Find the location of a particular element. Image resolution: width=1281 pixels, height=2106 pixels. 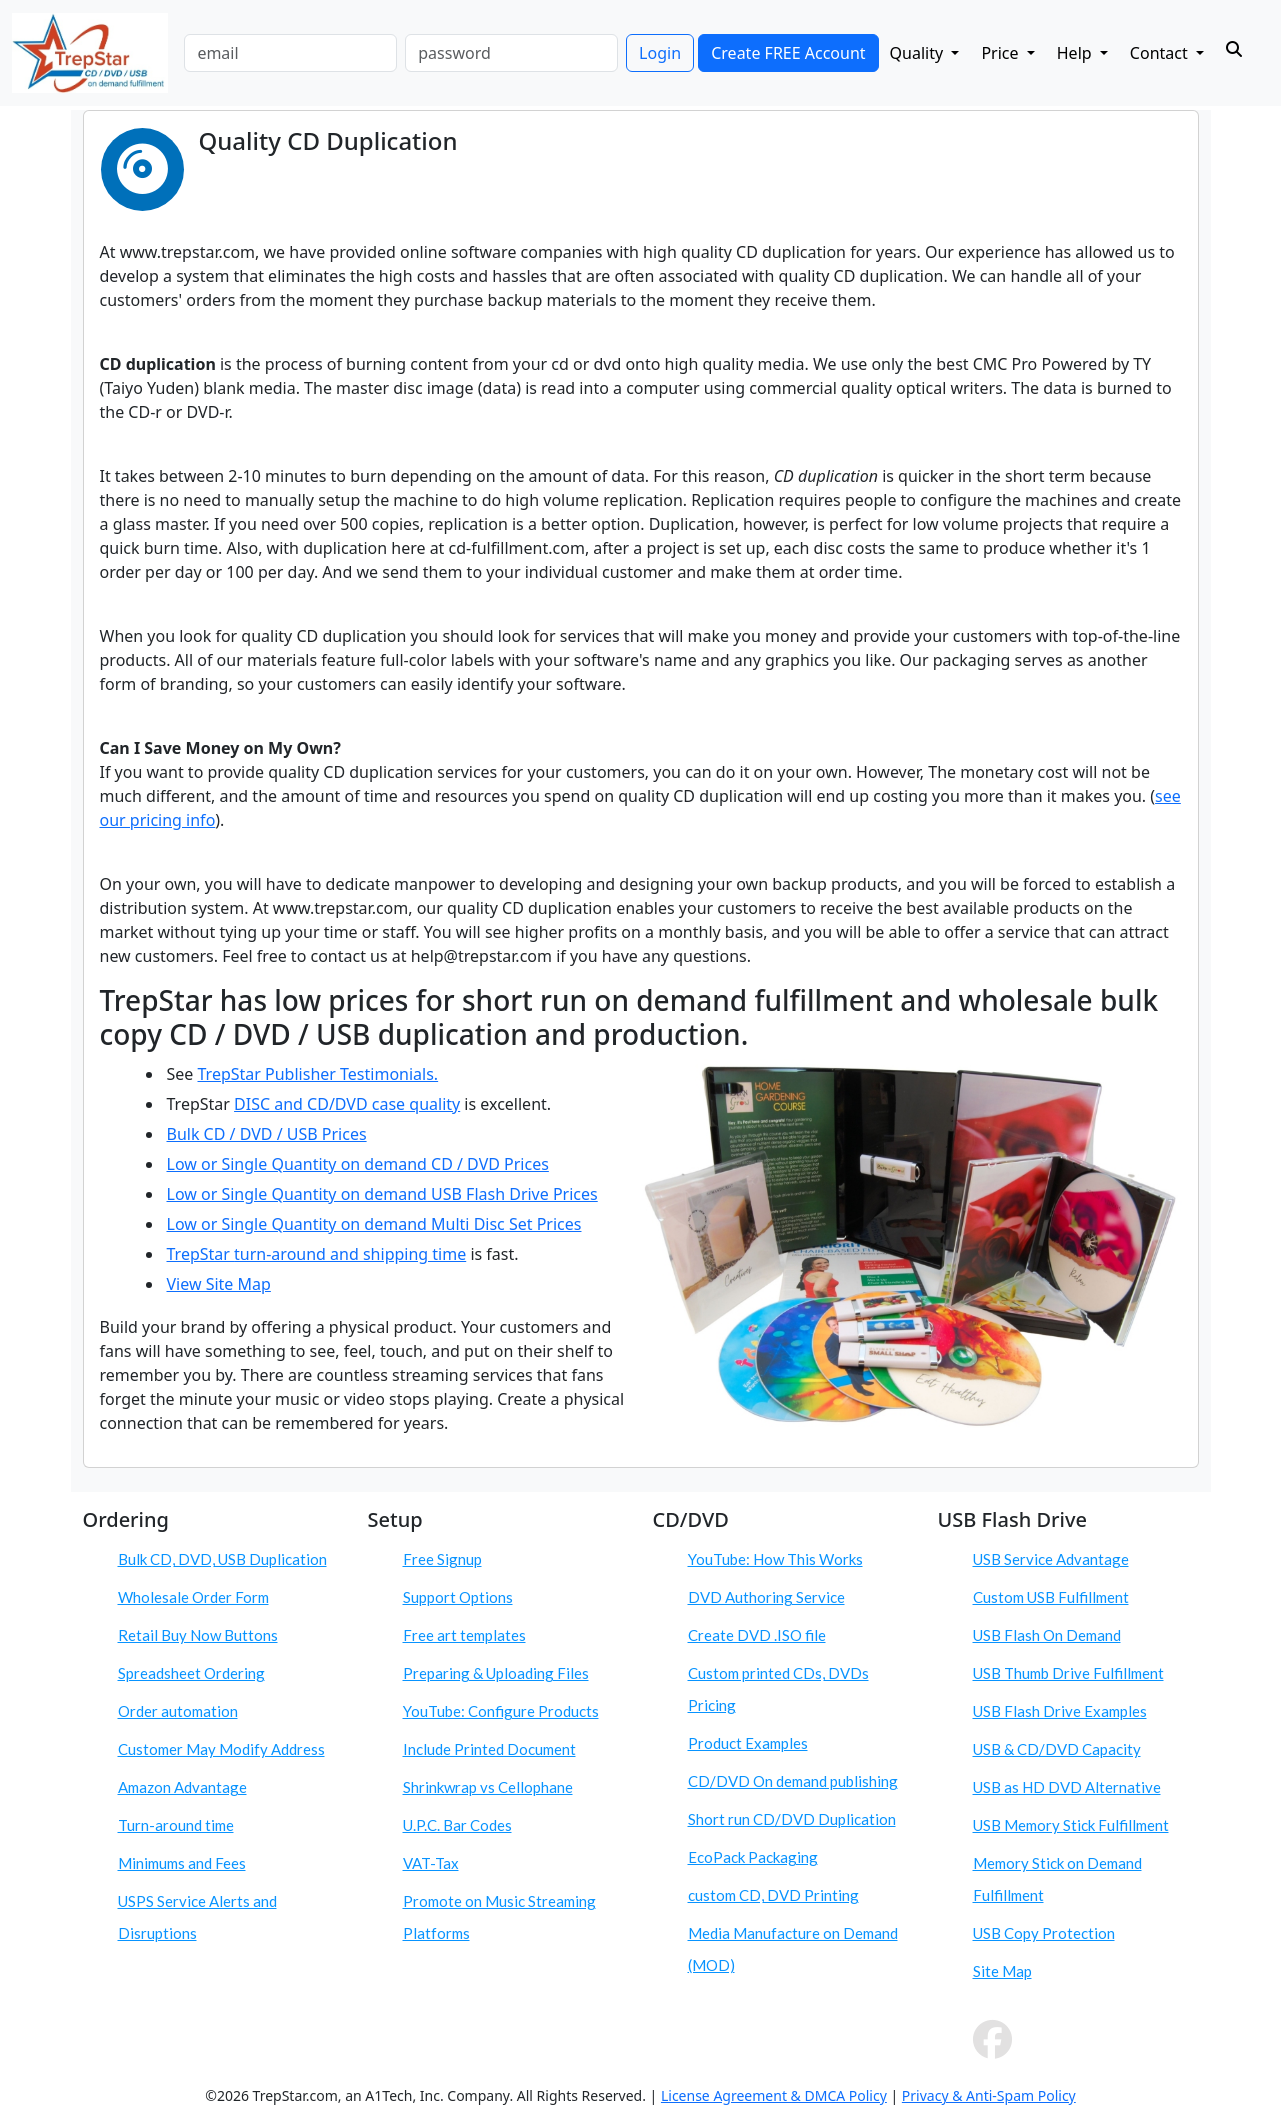

[password] is located at coordinates (511, 53).